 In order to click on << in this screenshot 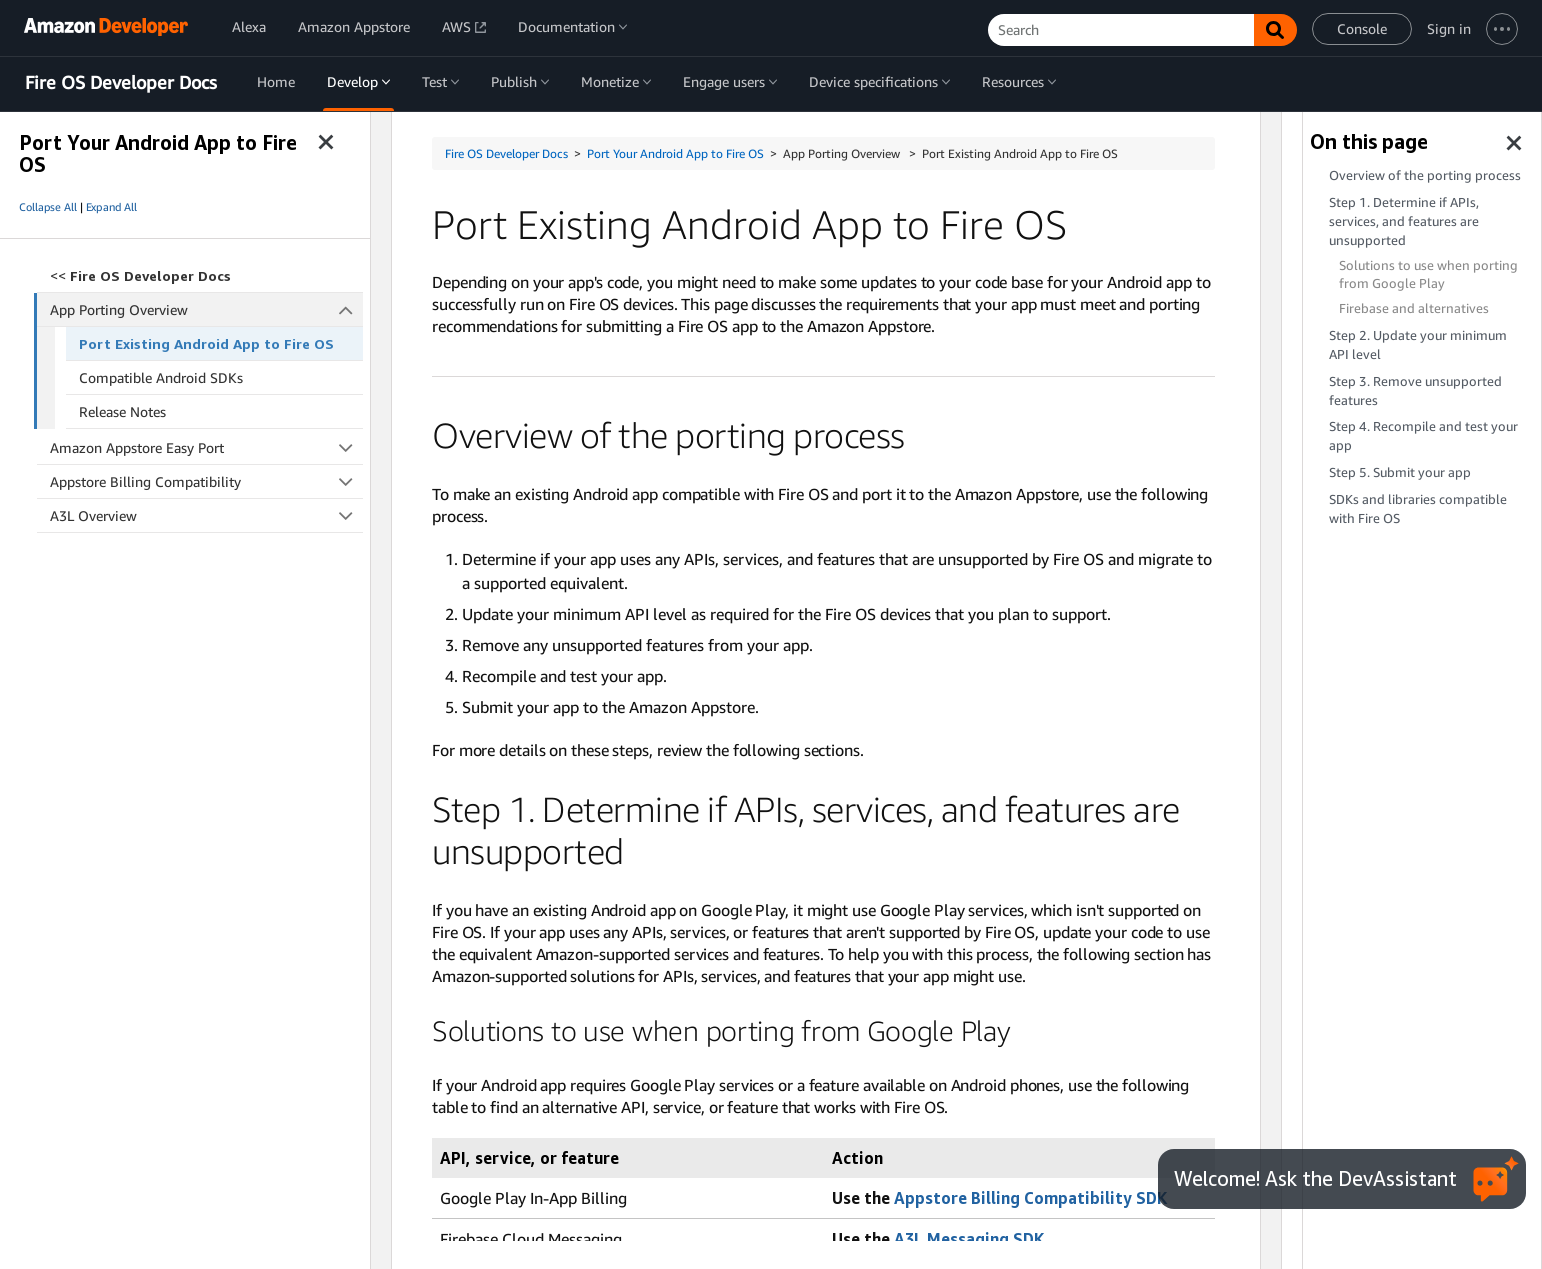, I will do `click(140, 275)`.